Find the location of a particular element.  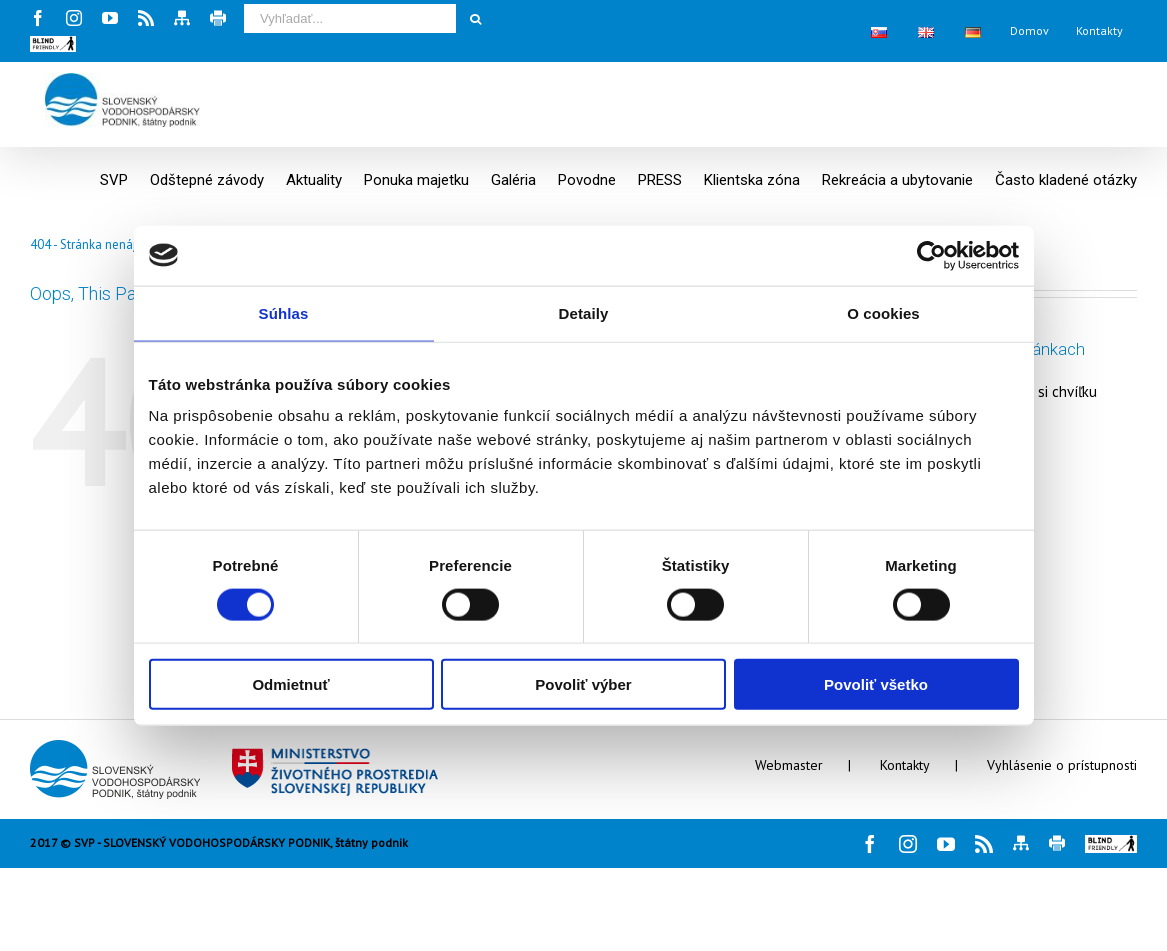

O cookies [tab] is located at coordinates (883, 312).